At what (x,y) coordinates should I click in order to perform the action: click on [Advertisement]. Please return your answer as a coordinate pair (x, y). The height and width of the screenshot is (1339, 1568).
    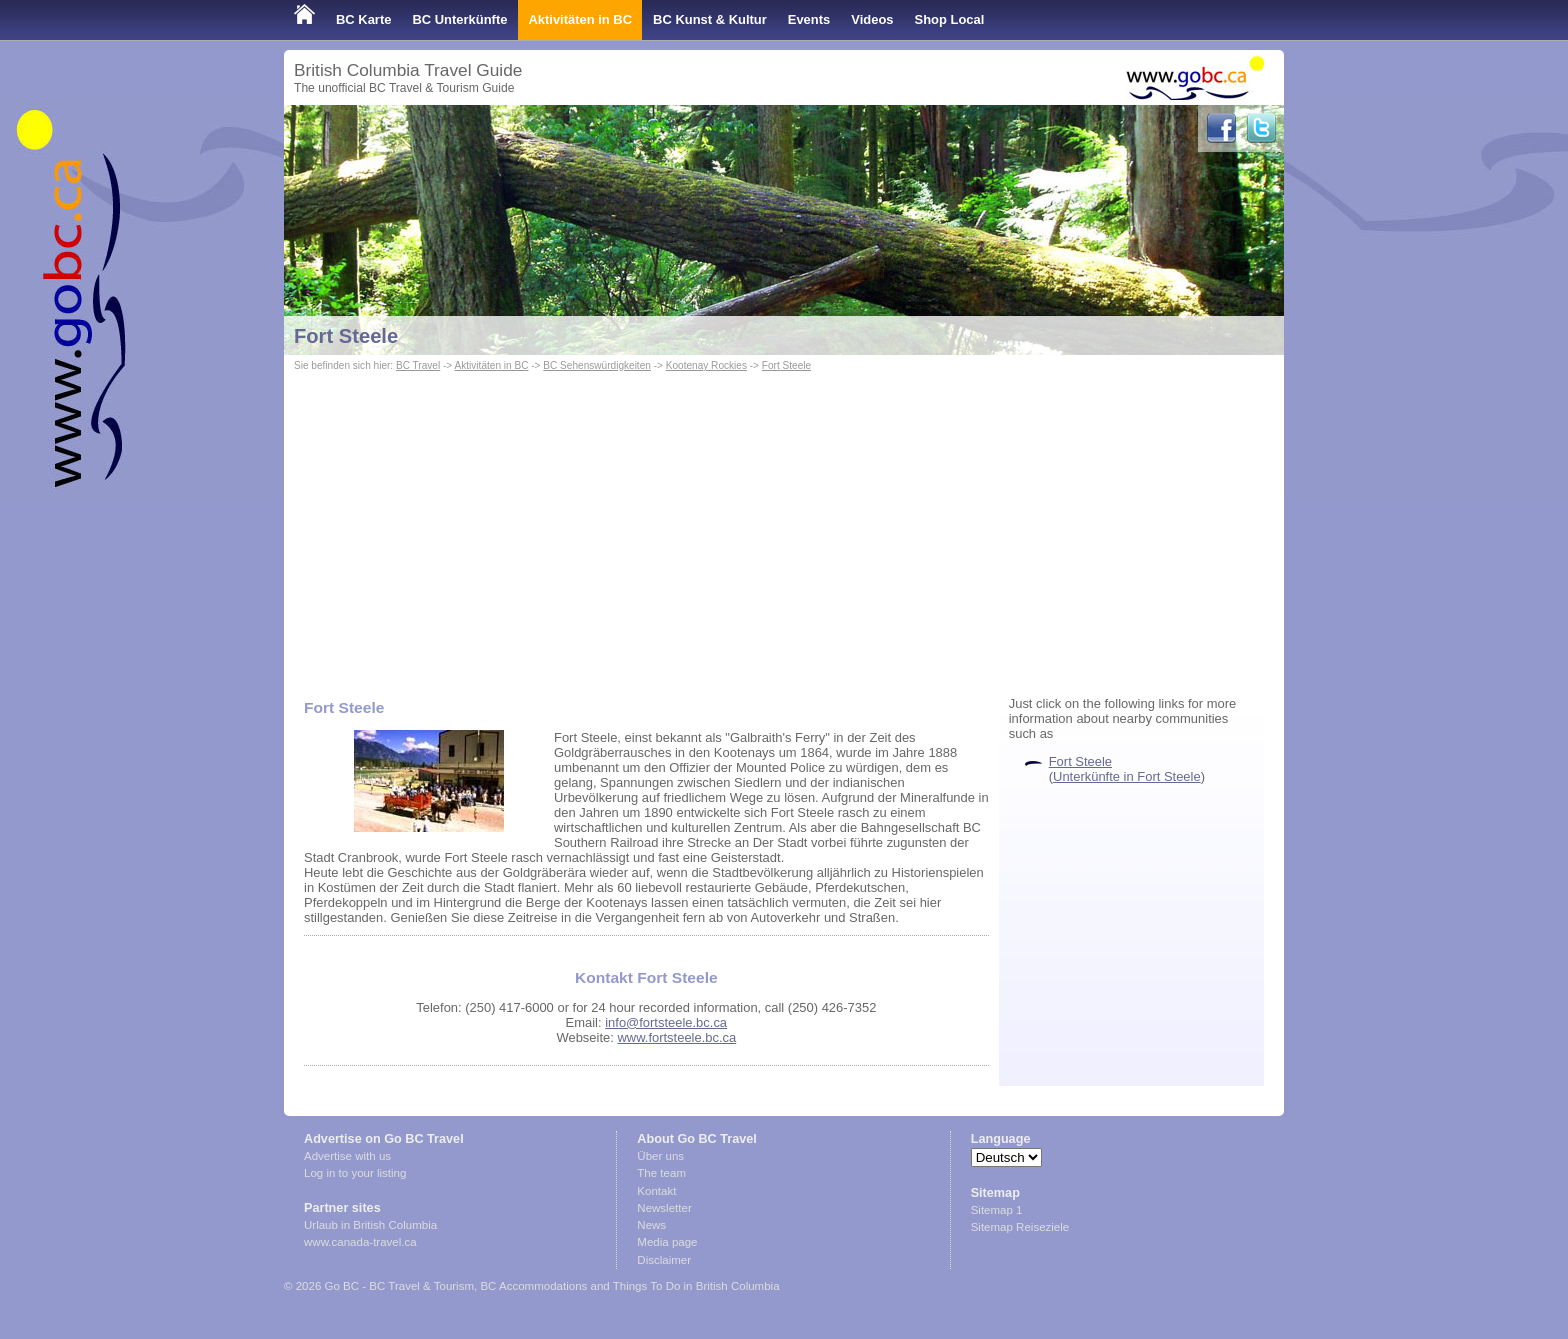
    Looking at the image, I should click on (784, 526).